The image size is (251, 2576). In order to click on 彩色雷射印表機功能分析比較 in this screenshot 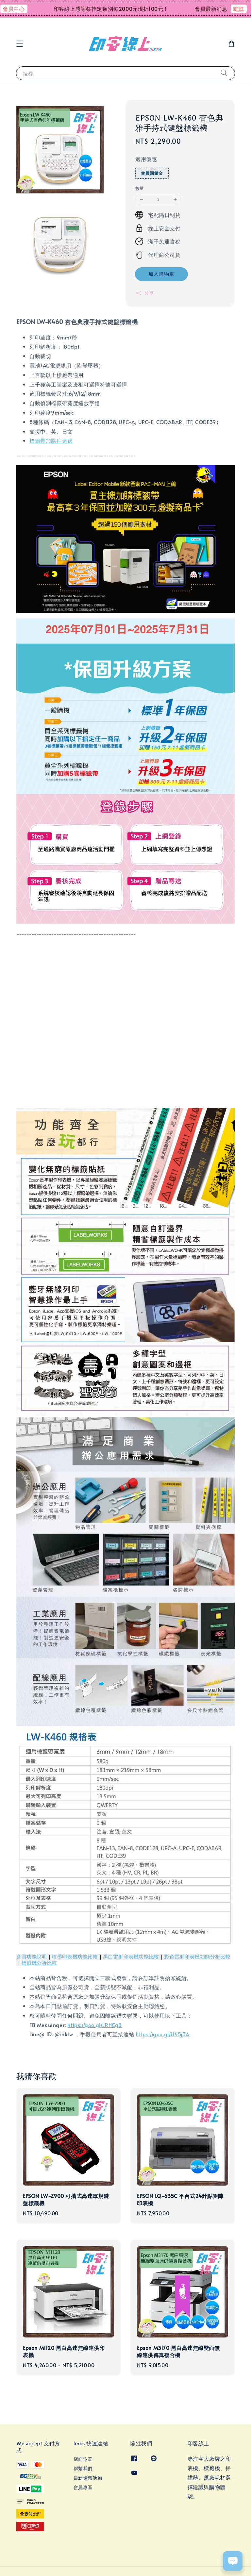, I will do `click(197, 1957)`.